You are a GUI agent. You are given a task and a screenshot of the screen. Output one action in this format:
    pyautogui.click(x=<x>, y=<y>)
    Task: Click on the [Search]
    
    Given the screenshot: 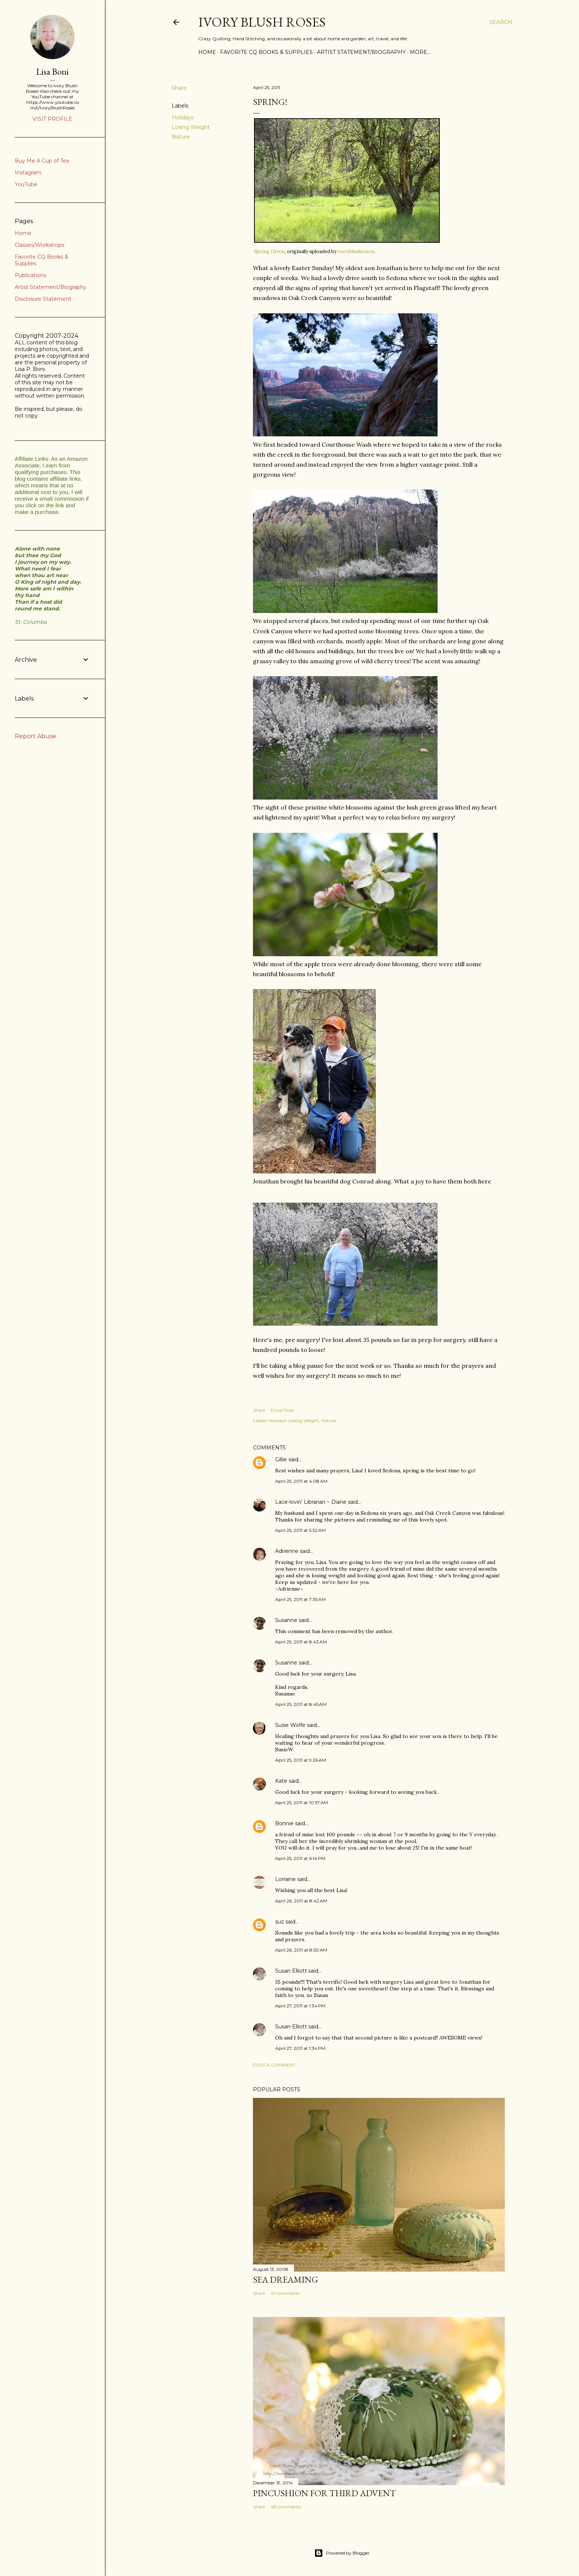 What is the action you would take?
    pyautogui.click(x=500, y=22)
    